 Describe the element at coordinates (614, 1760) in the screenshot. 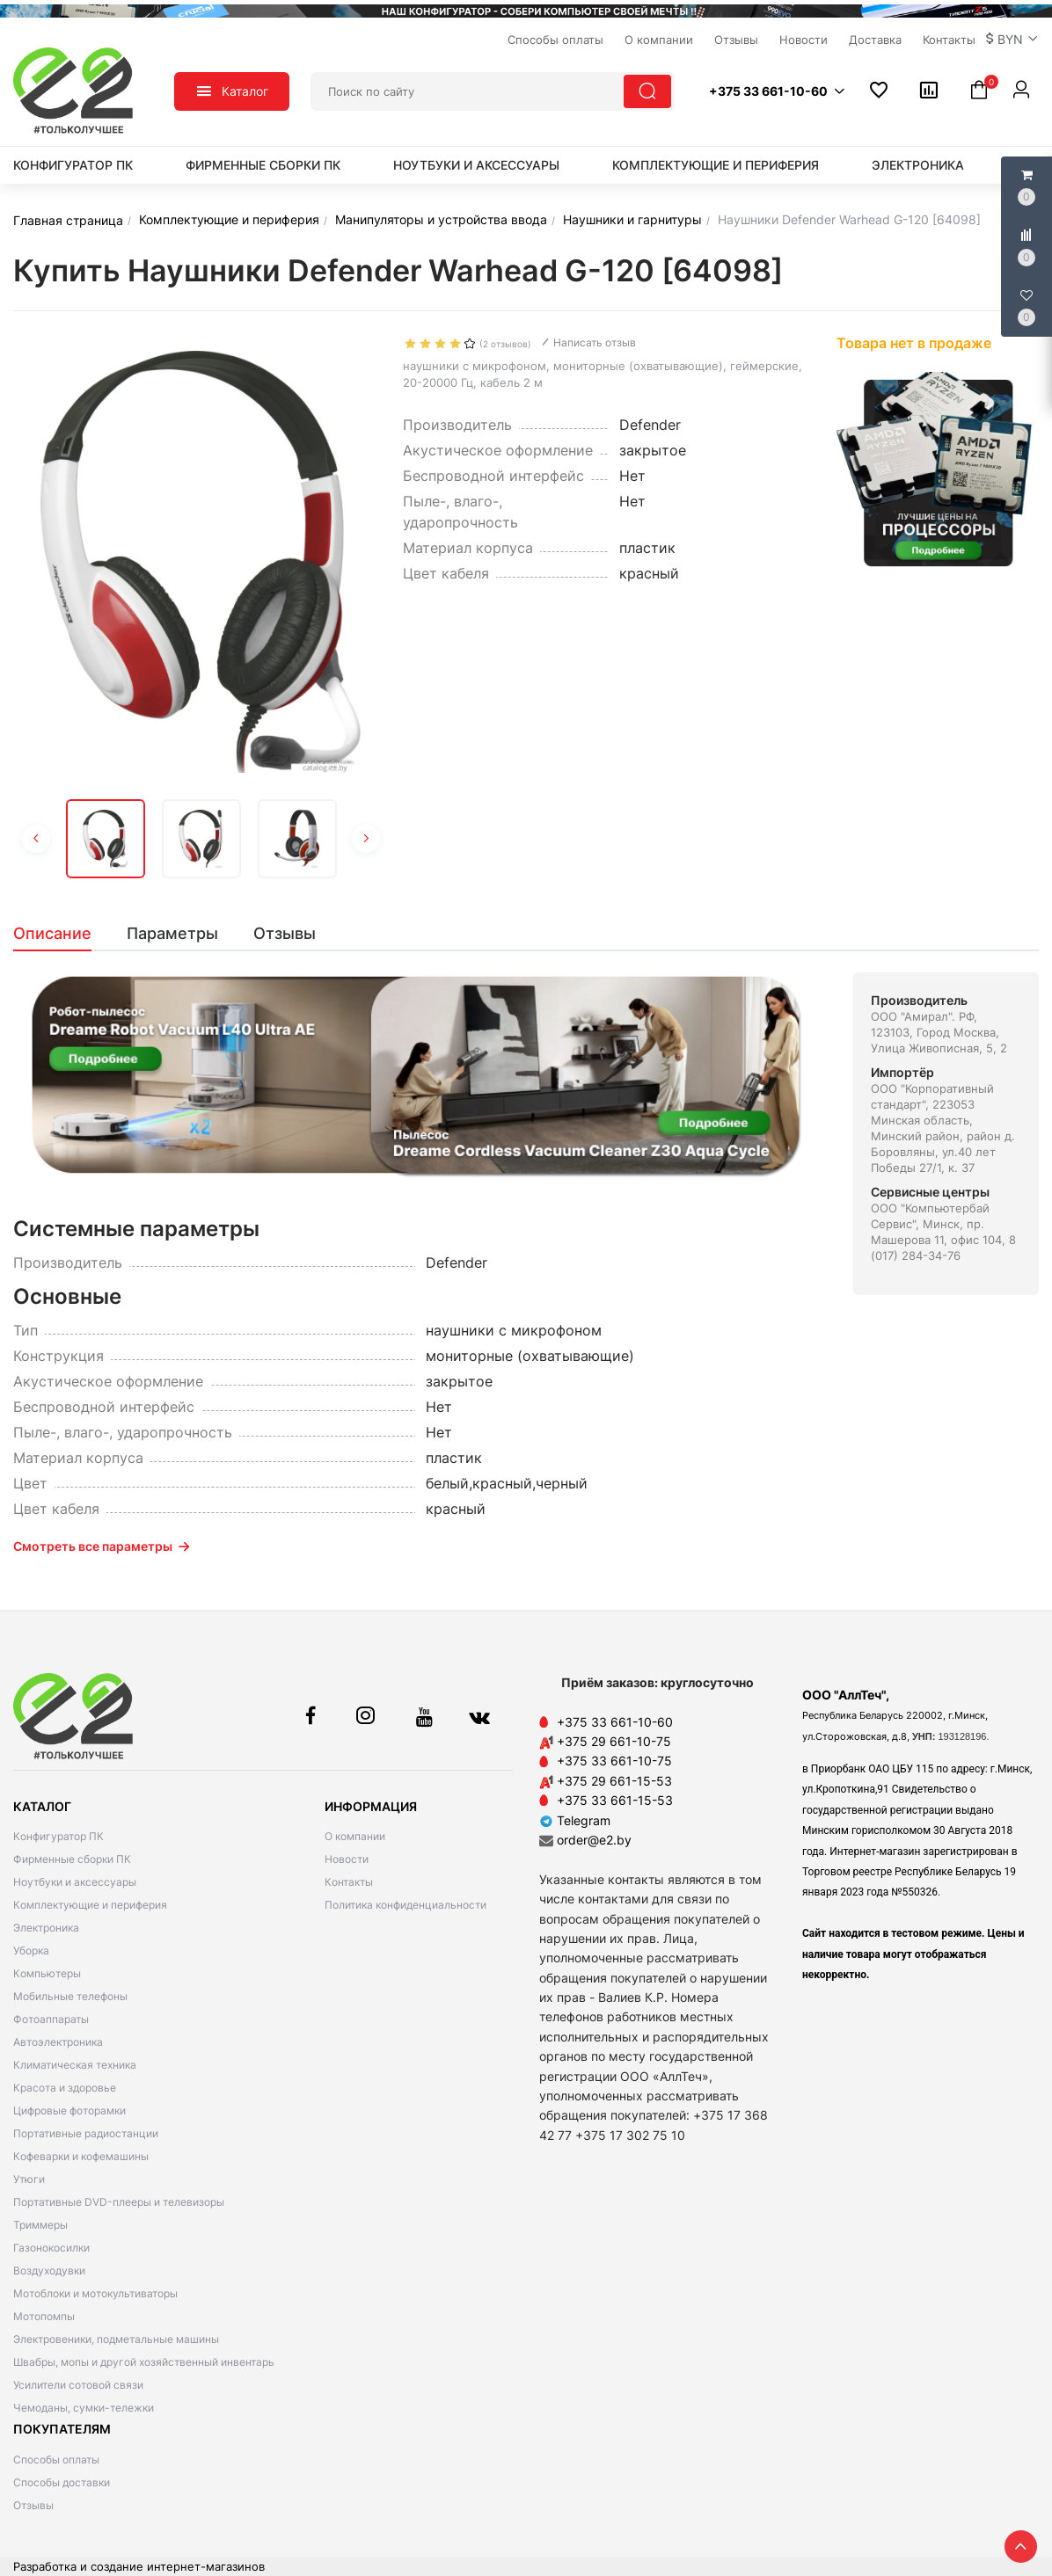

I see `+375 33 661-10-75` at that location.